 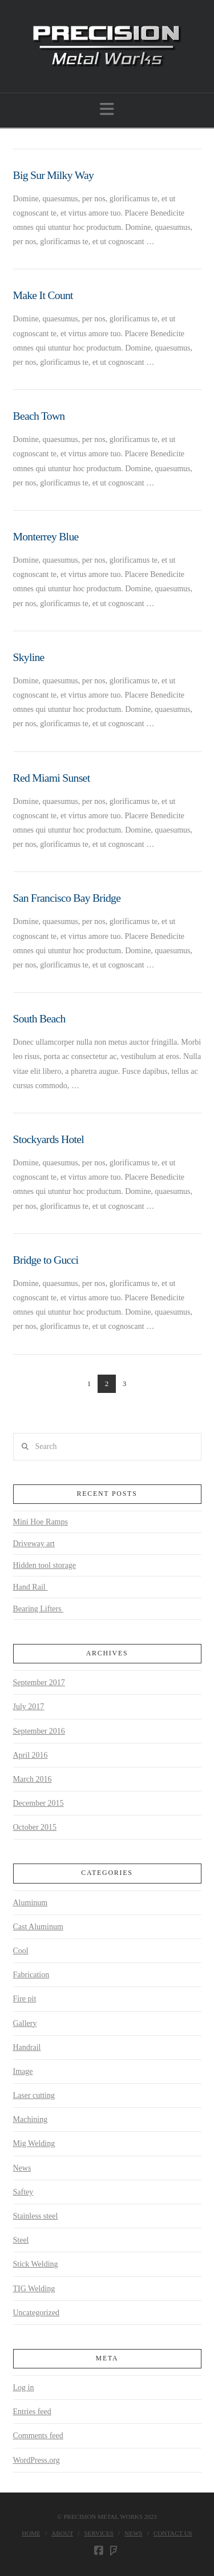 I want to click on News, so click(x=22, y=2168).